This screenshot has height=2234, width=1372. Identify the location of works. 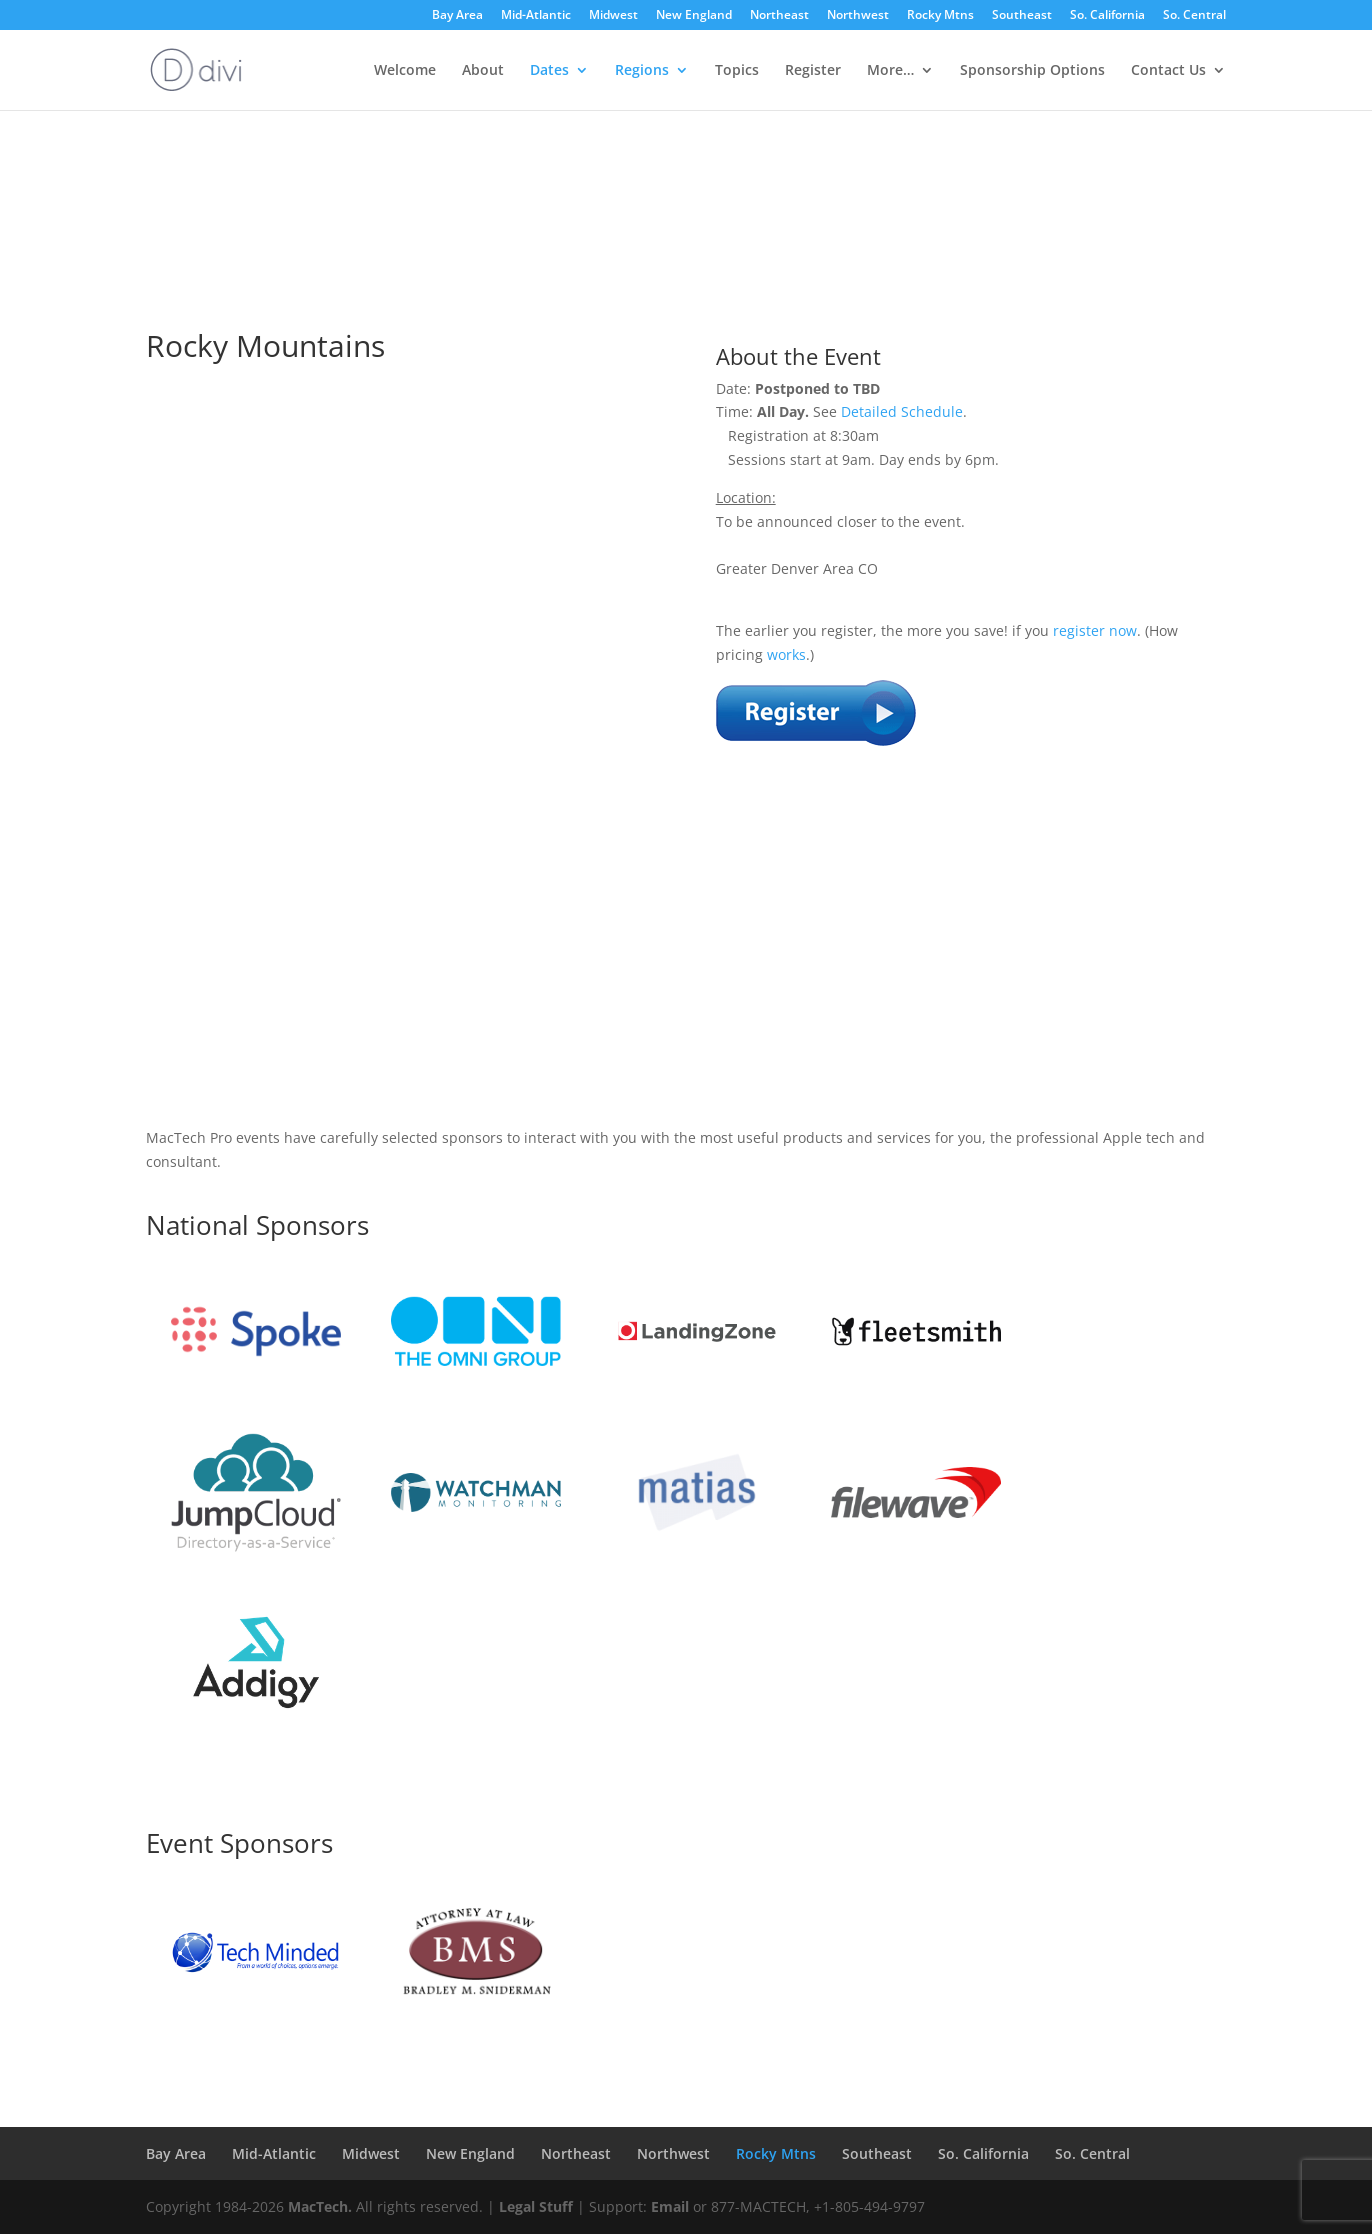
(786, 654).